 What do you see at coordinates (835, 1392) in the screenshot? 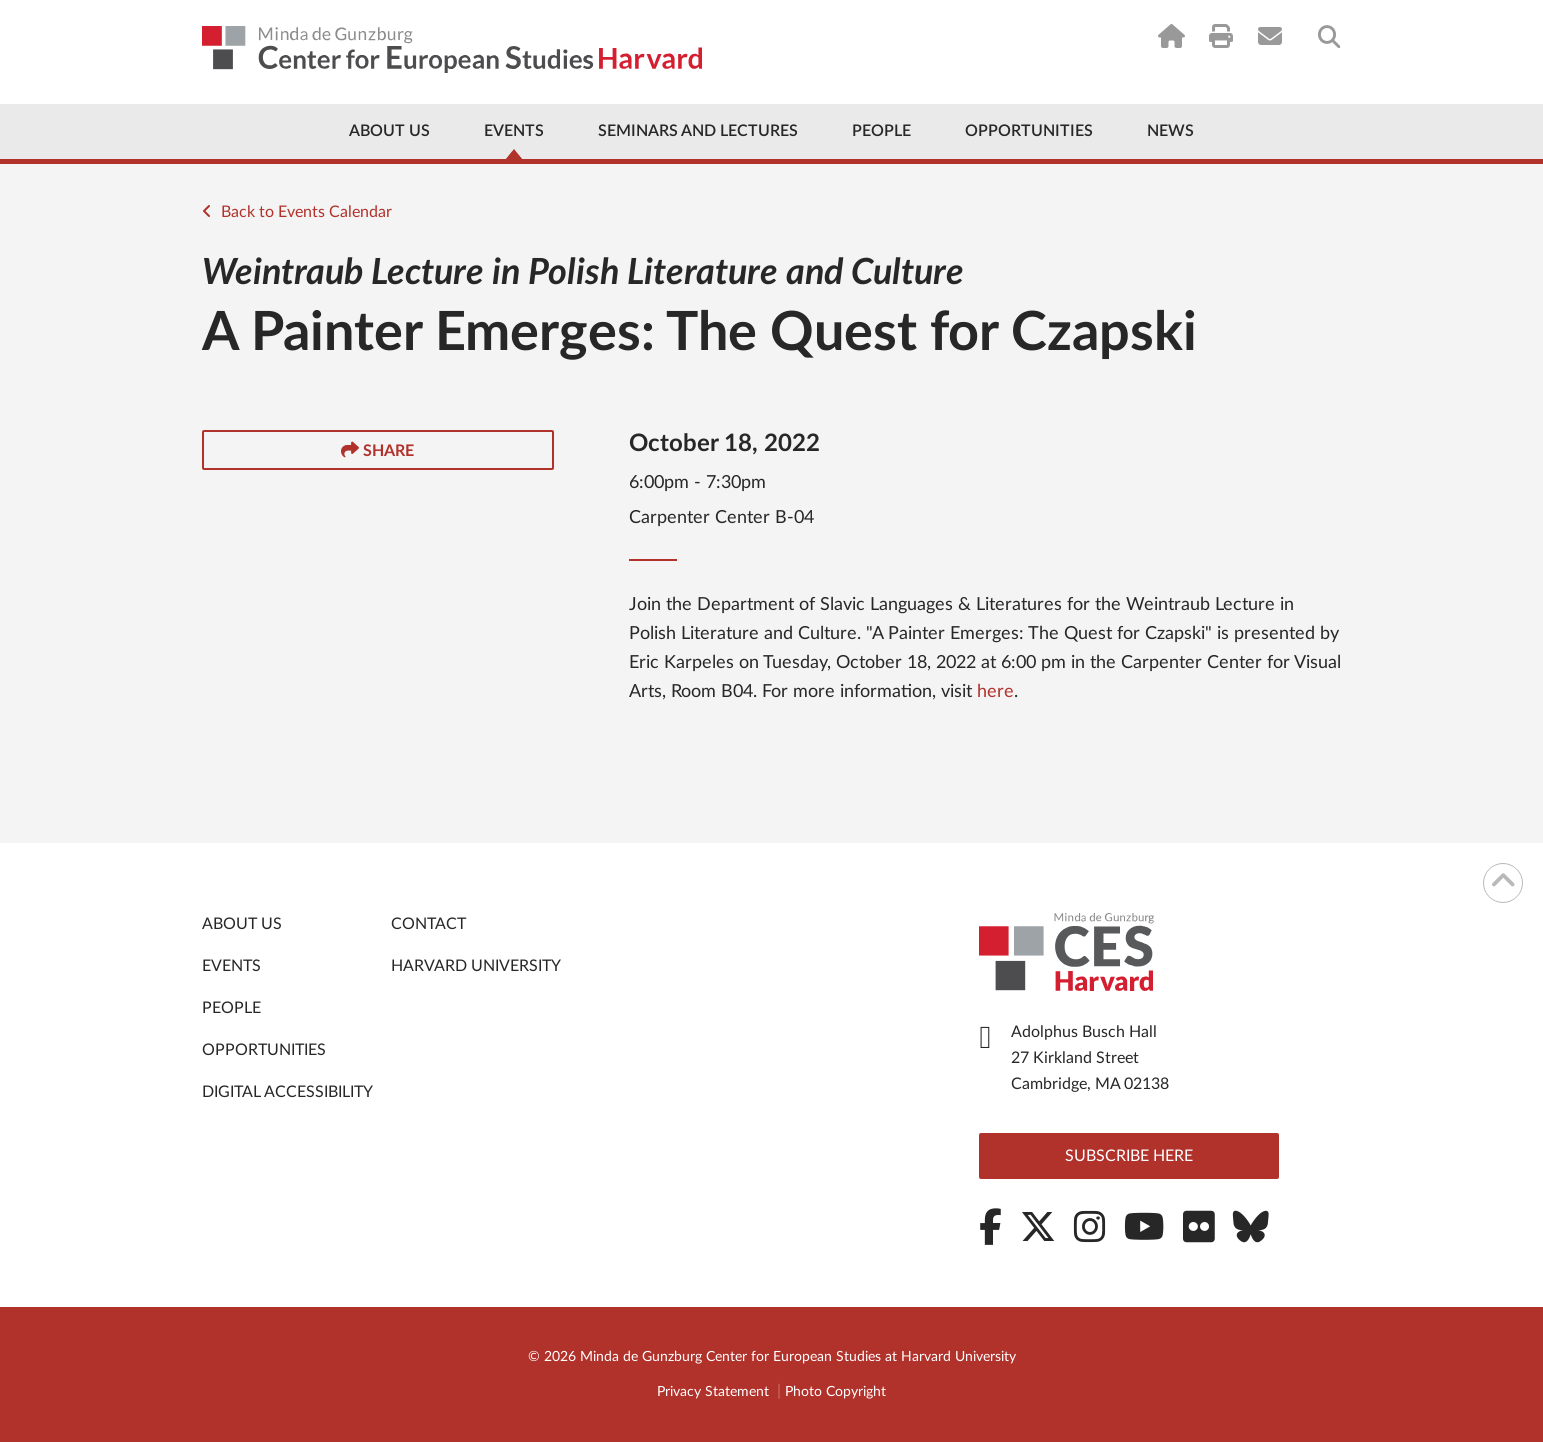
I see `Photo Copyright` at bounding box center [835, 1392].